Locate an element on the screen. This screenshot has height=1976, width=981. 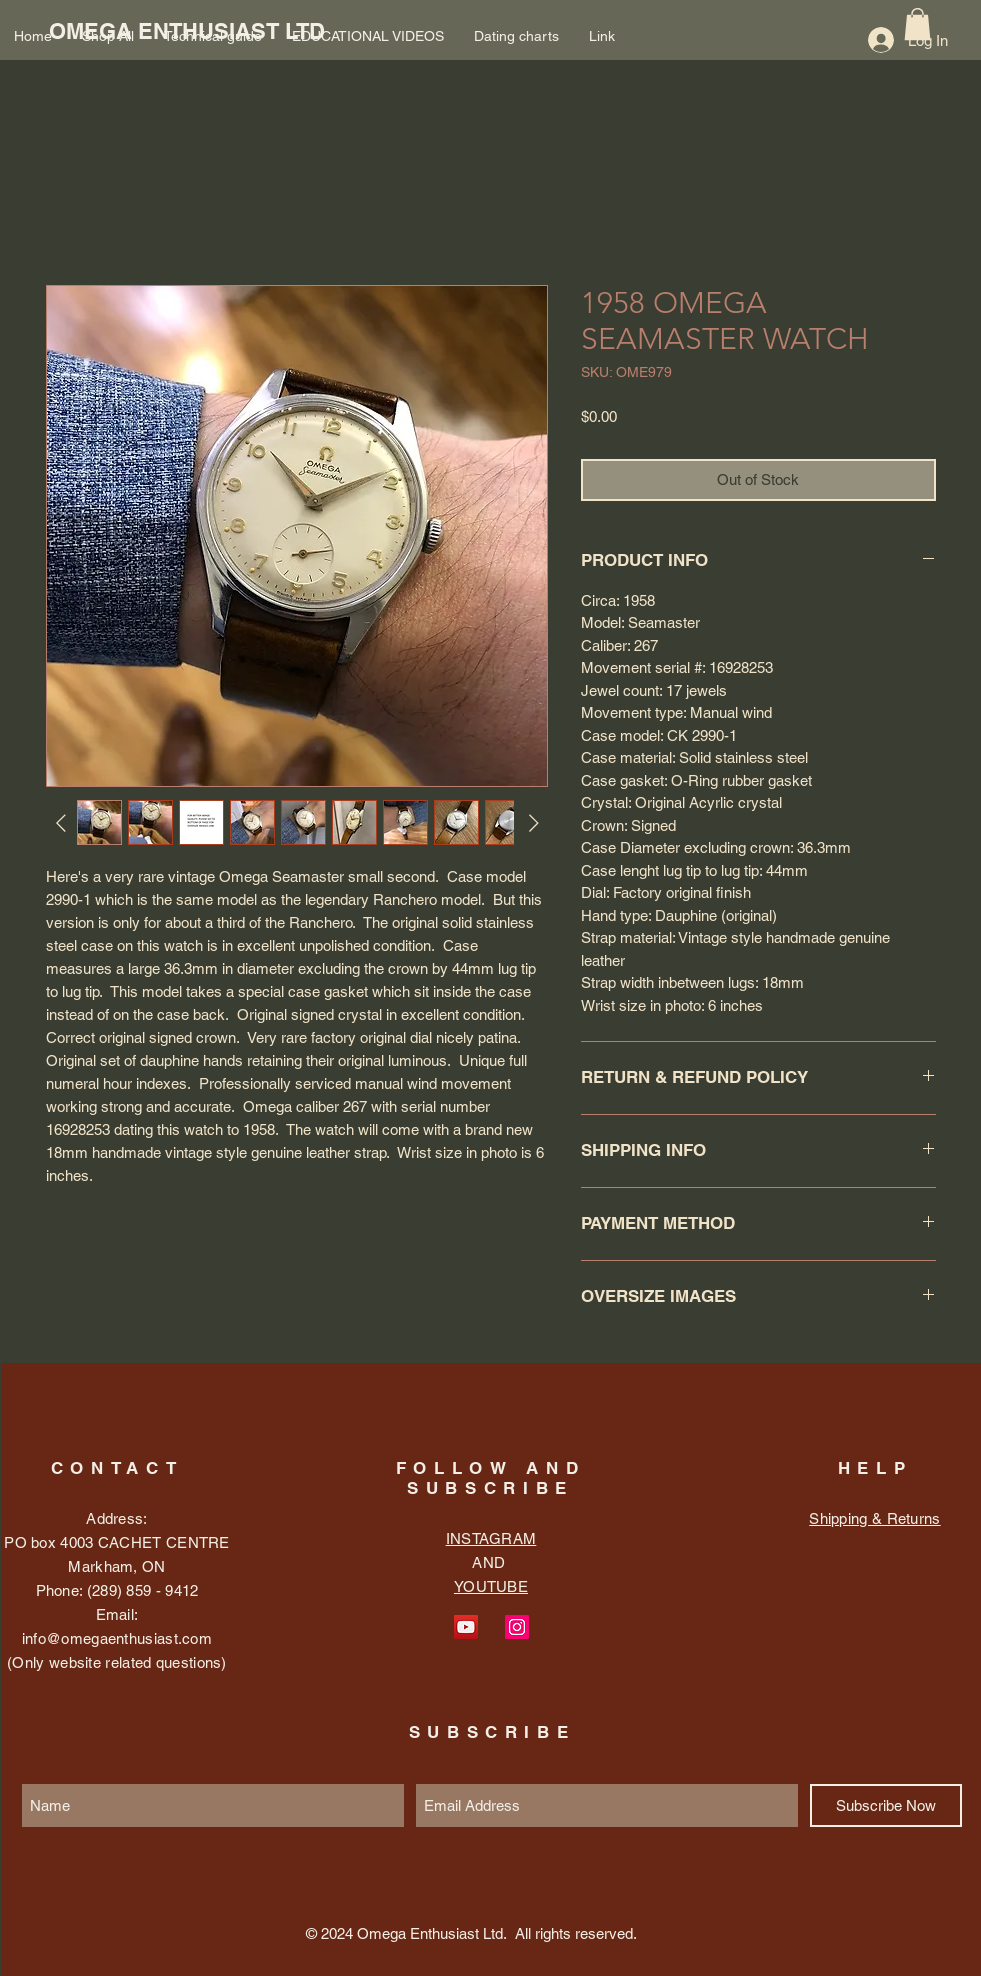
[YouTube Social Icon] is located at coordinates (466, 1627).